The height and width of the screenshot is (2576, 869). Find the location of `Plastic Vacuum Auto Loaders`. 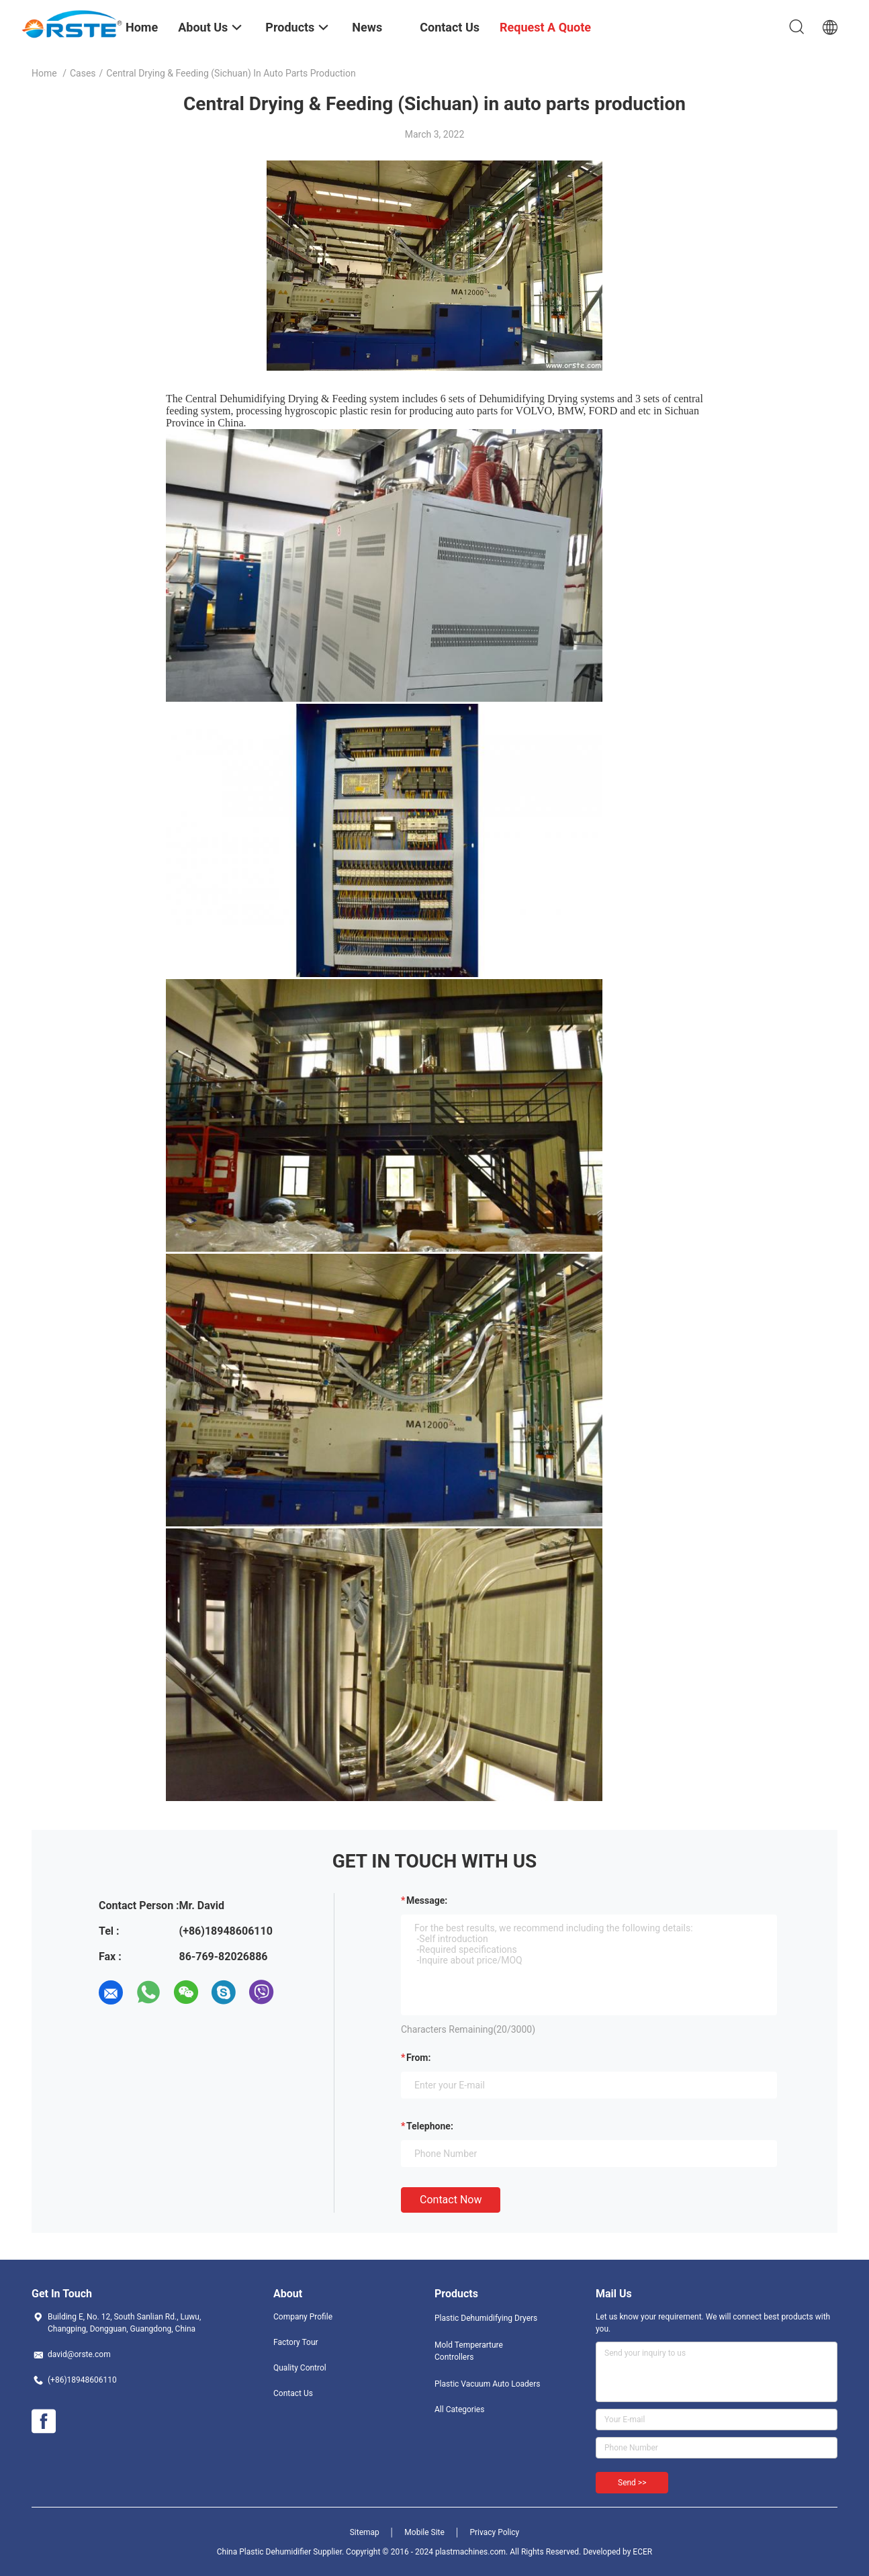

Plastic Vacuum Auto Loaders is located at coordinates (487, 2384).